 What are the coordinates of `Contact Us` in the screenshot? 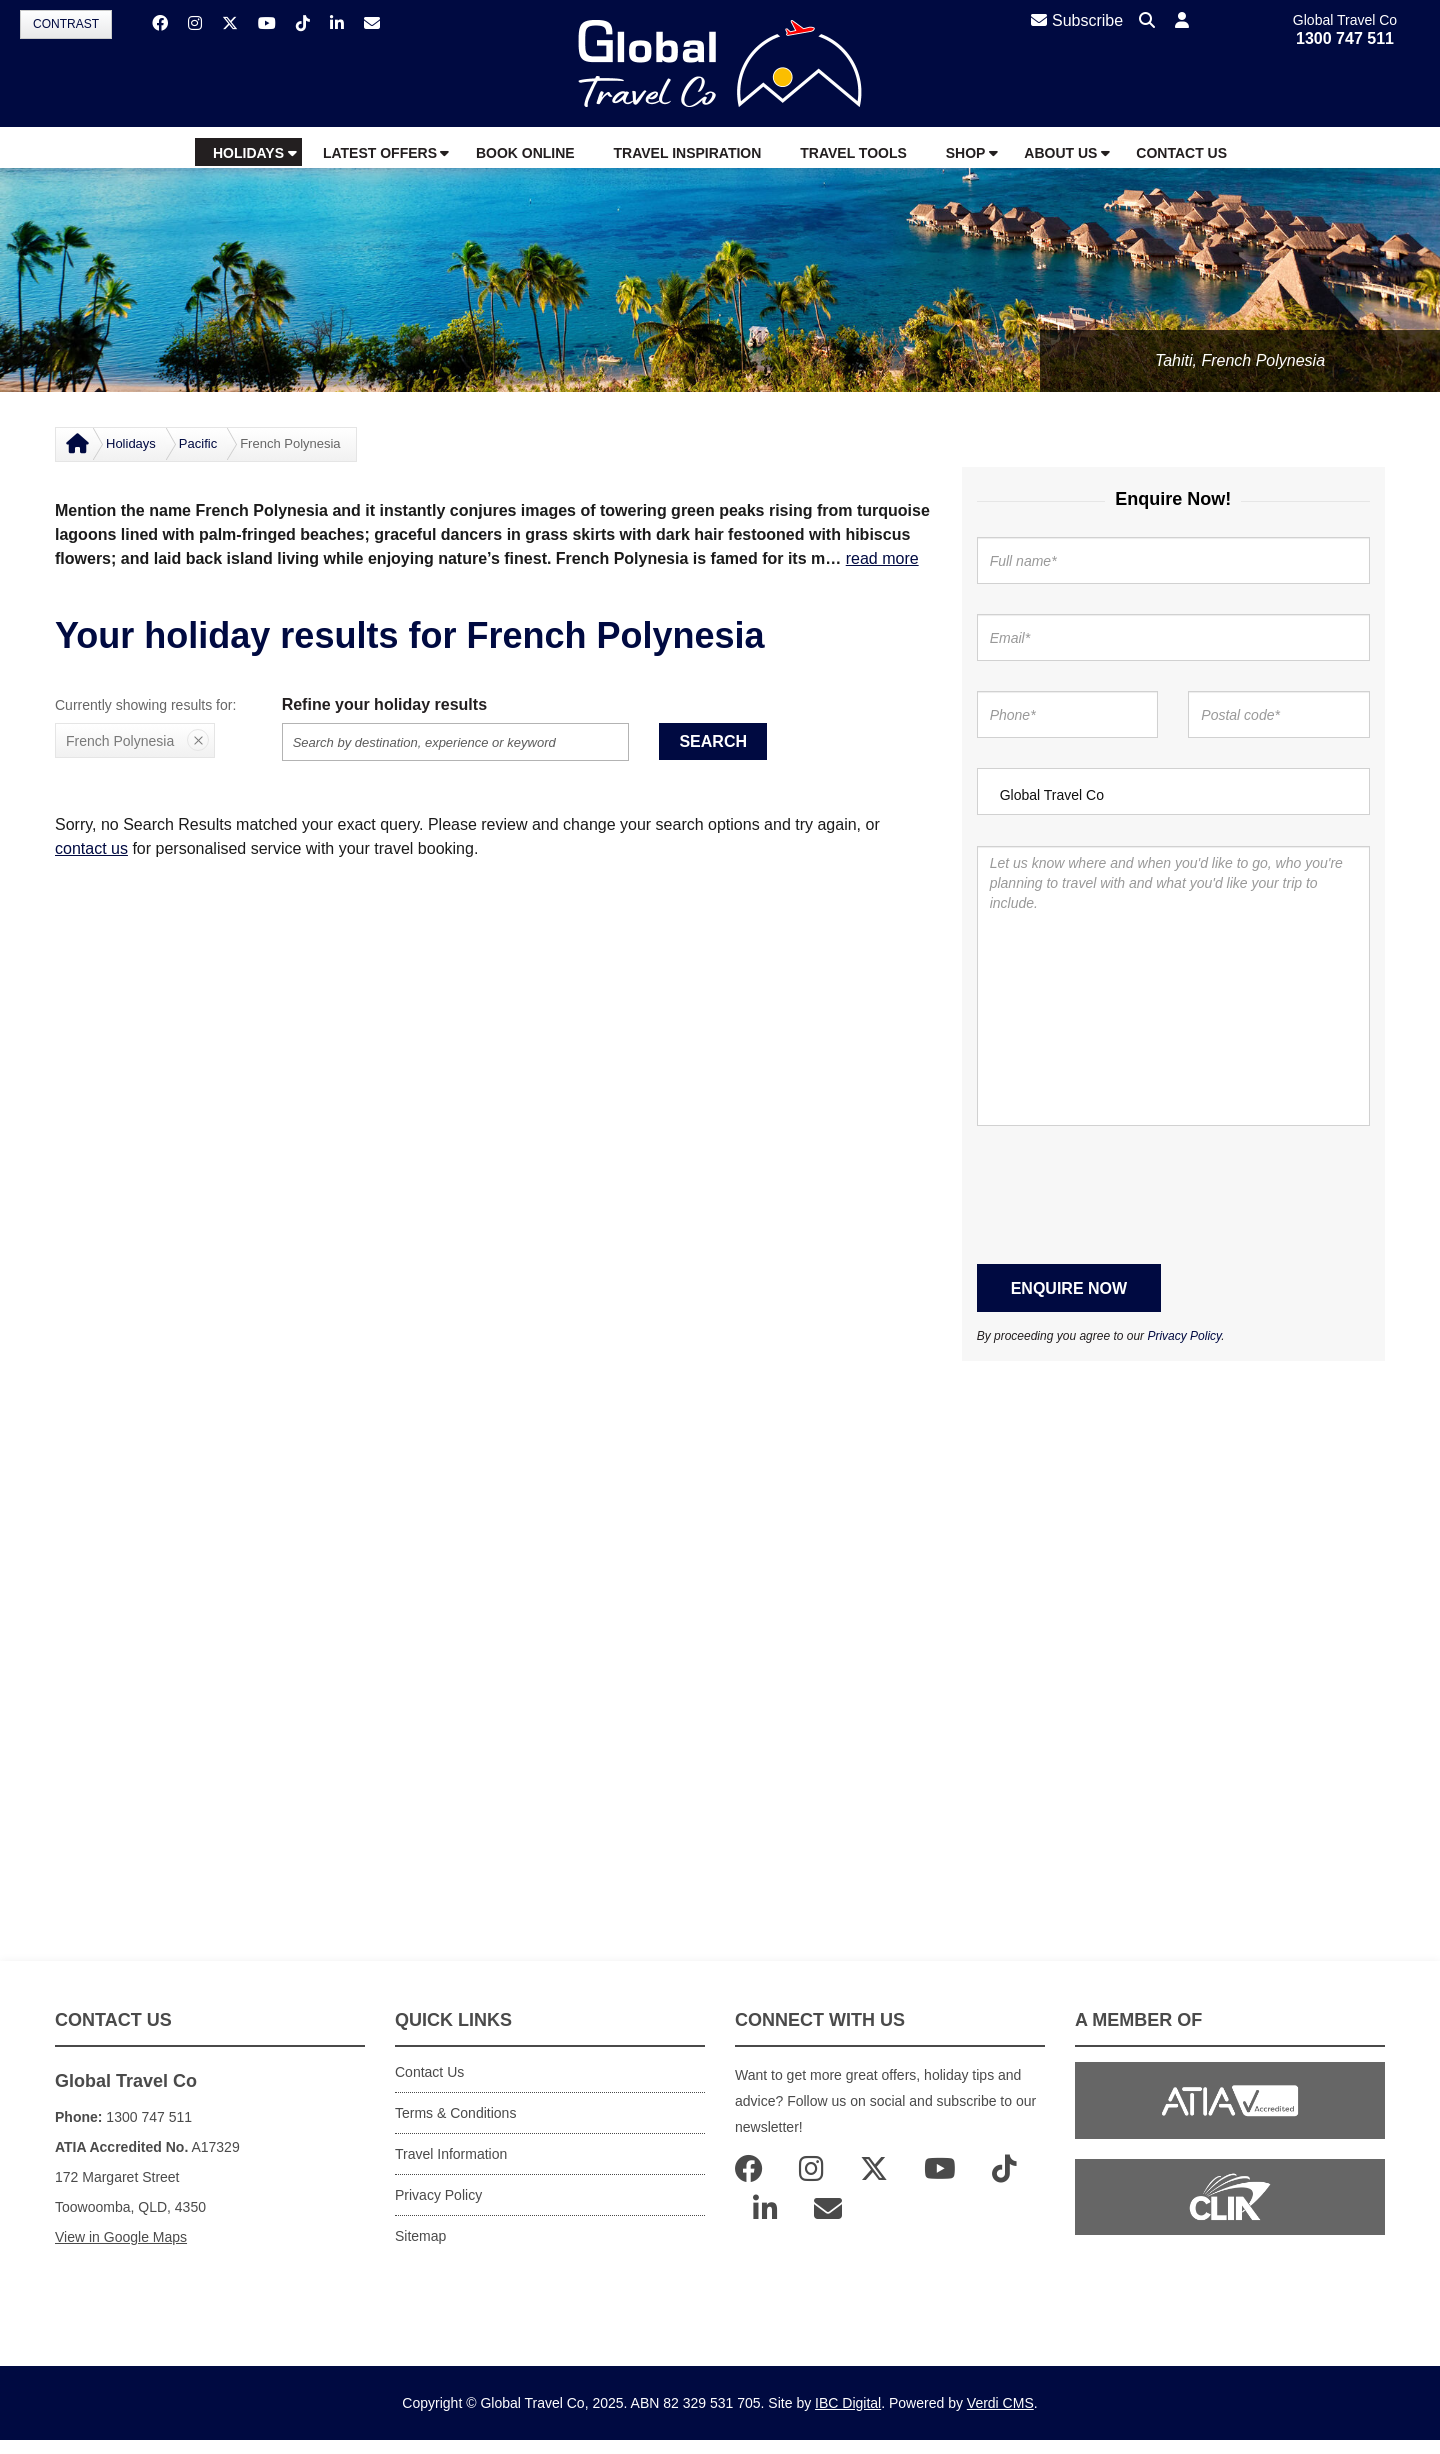 It's located at (429, 2072).